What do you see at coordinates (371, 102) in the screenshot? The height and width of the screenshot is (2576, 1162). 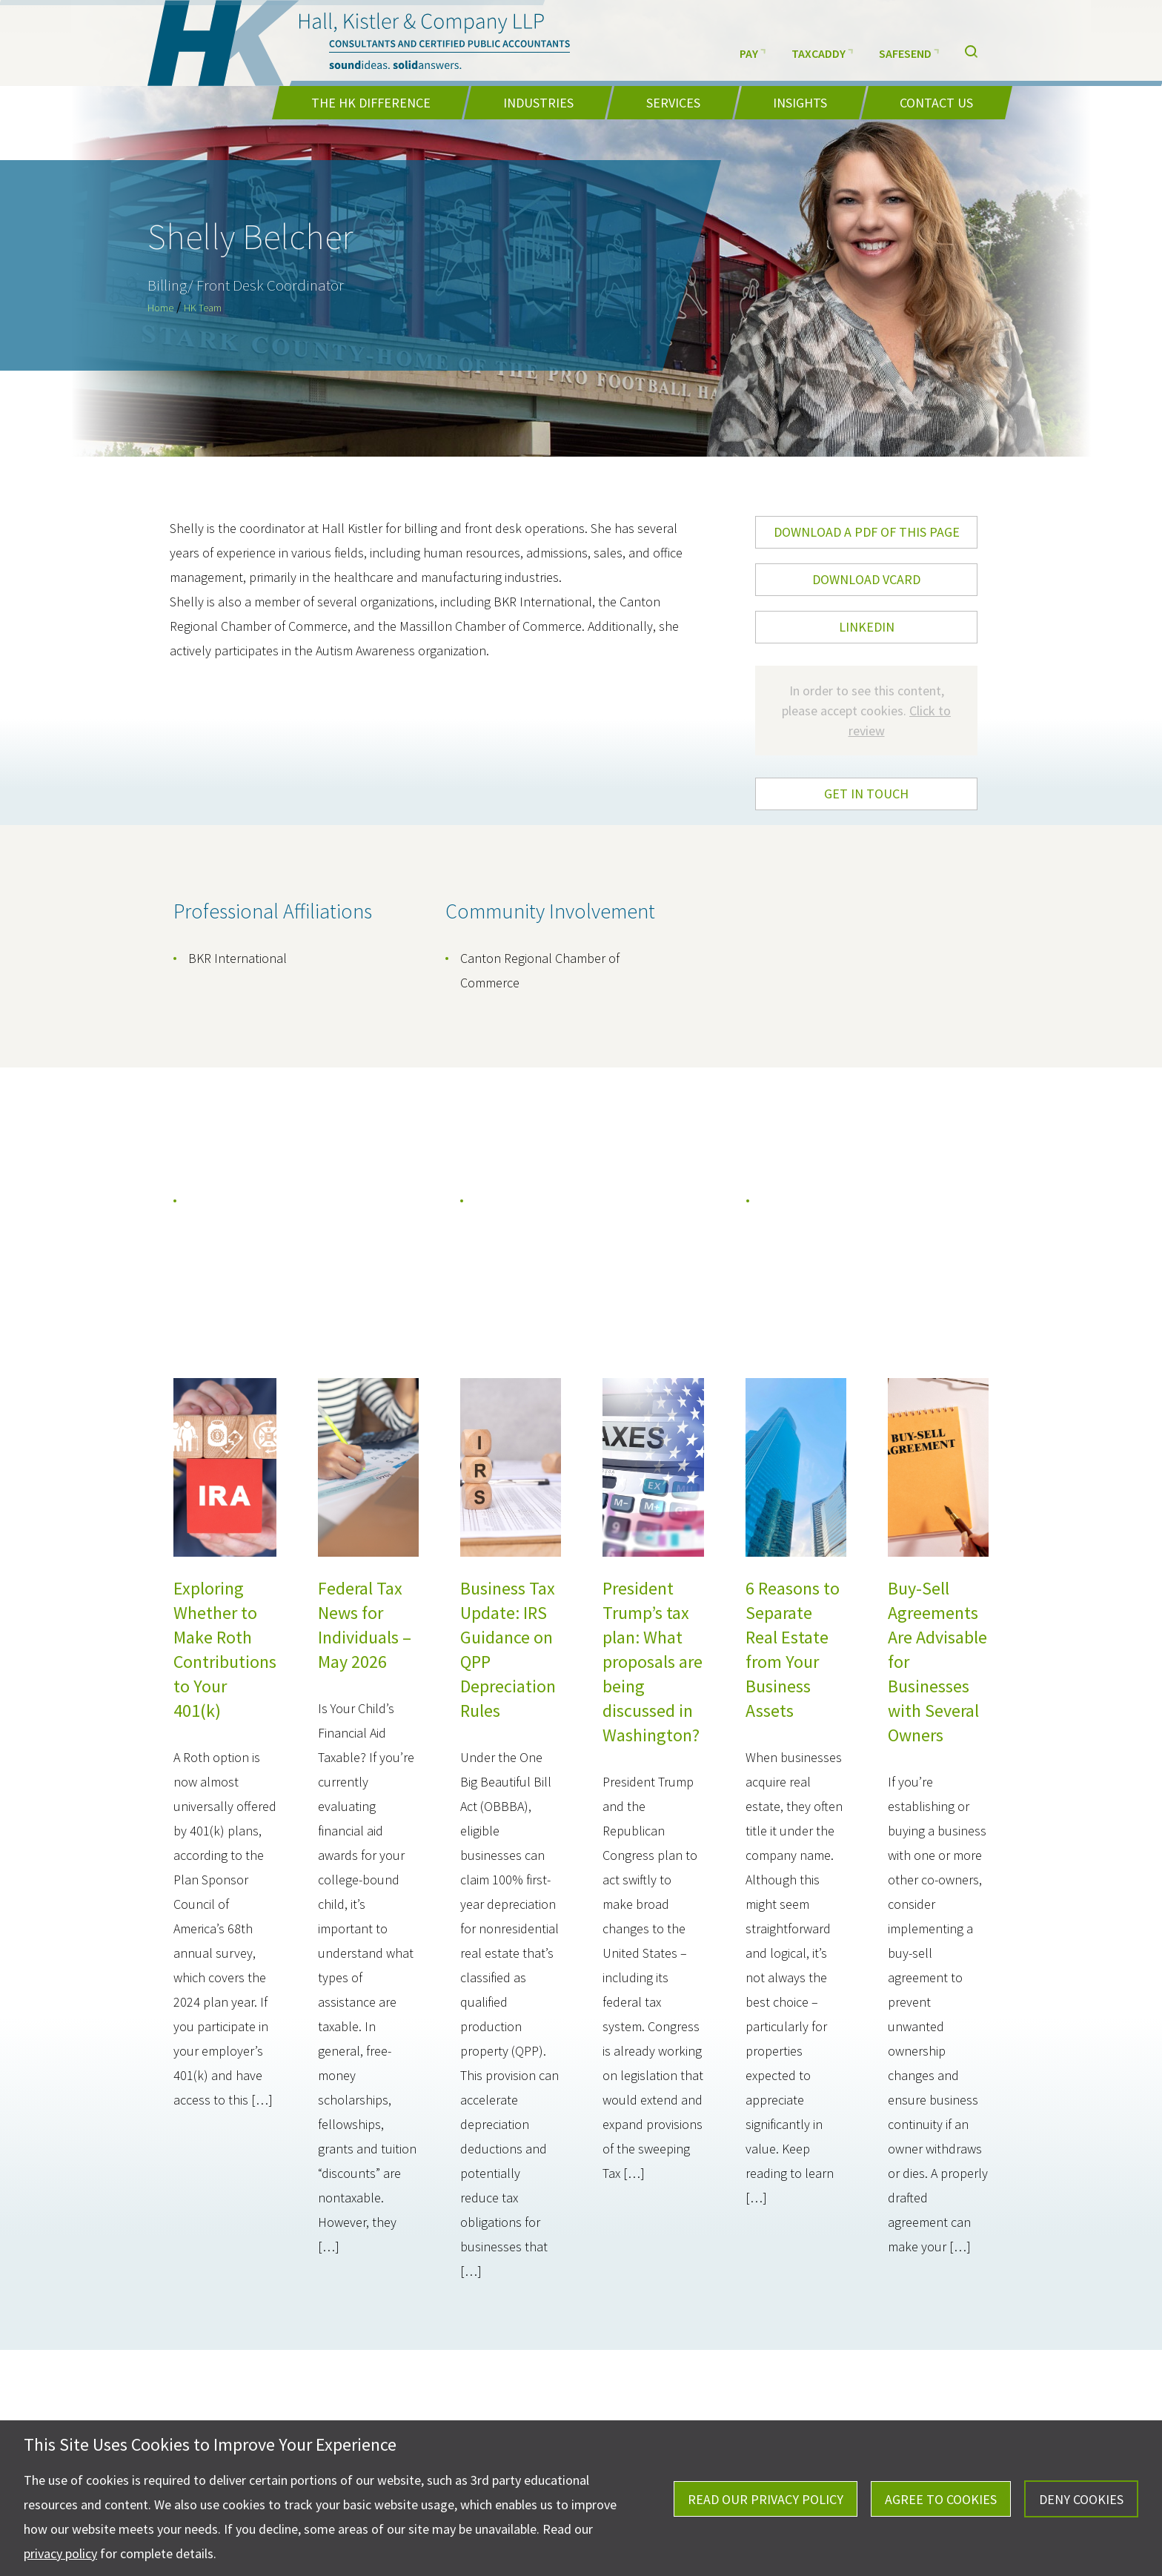 I see `The HK Difference` at bounding box center [371, 102].